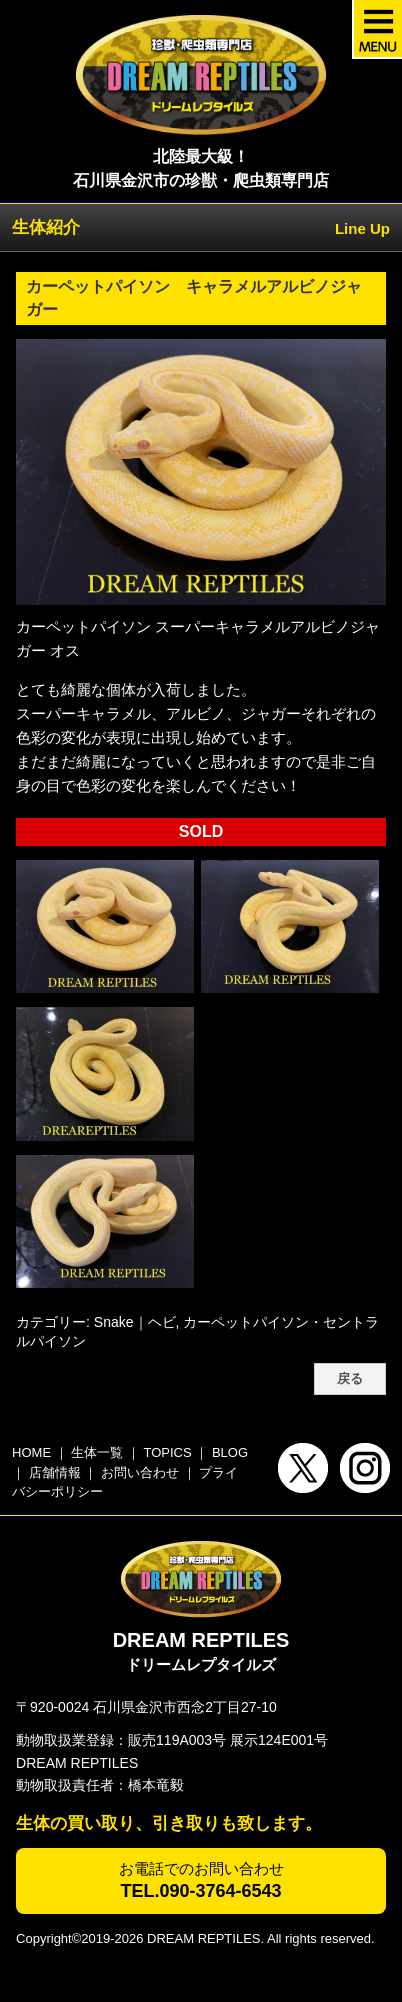 The height and width of the screenshot is (2002, 402). What do you see at coordinates (230, 1452) in the screenshot?
I see `BLOG` at bounding box center [230, 1452].